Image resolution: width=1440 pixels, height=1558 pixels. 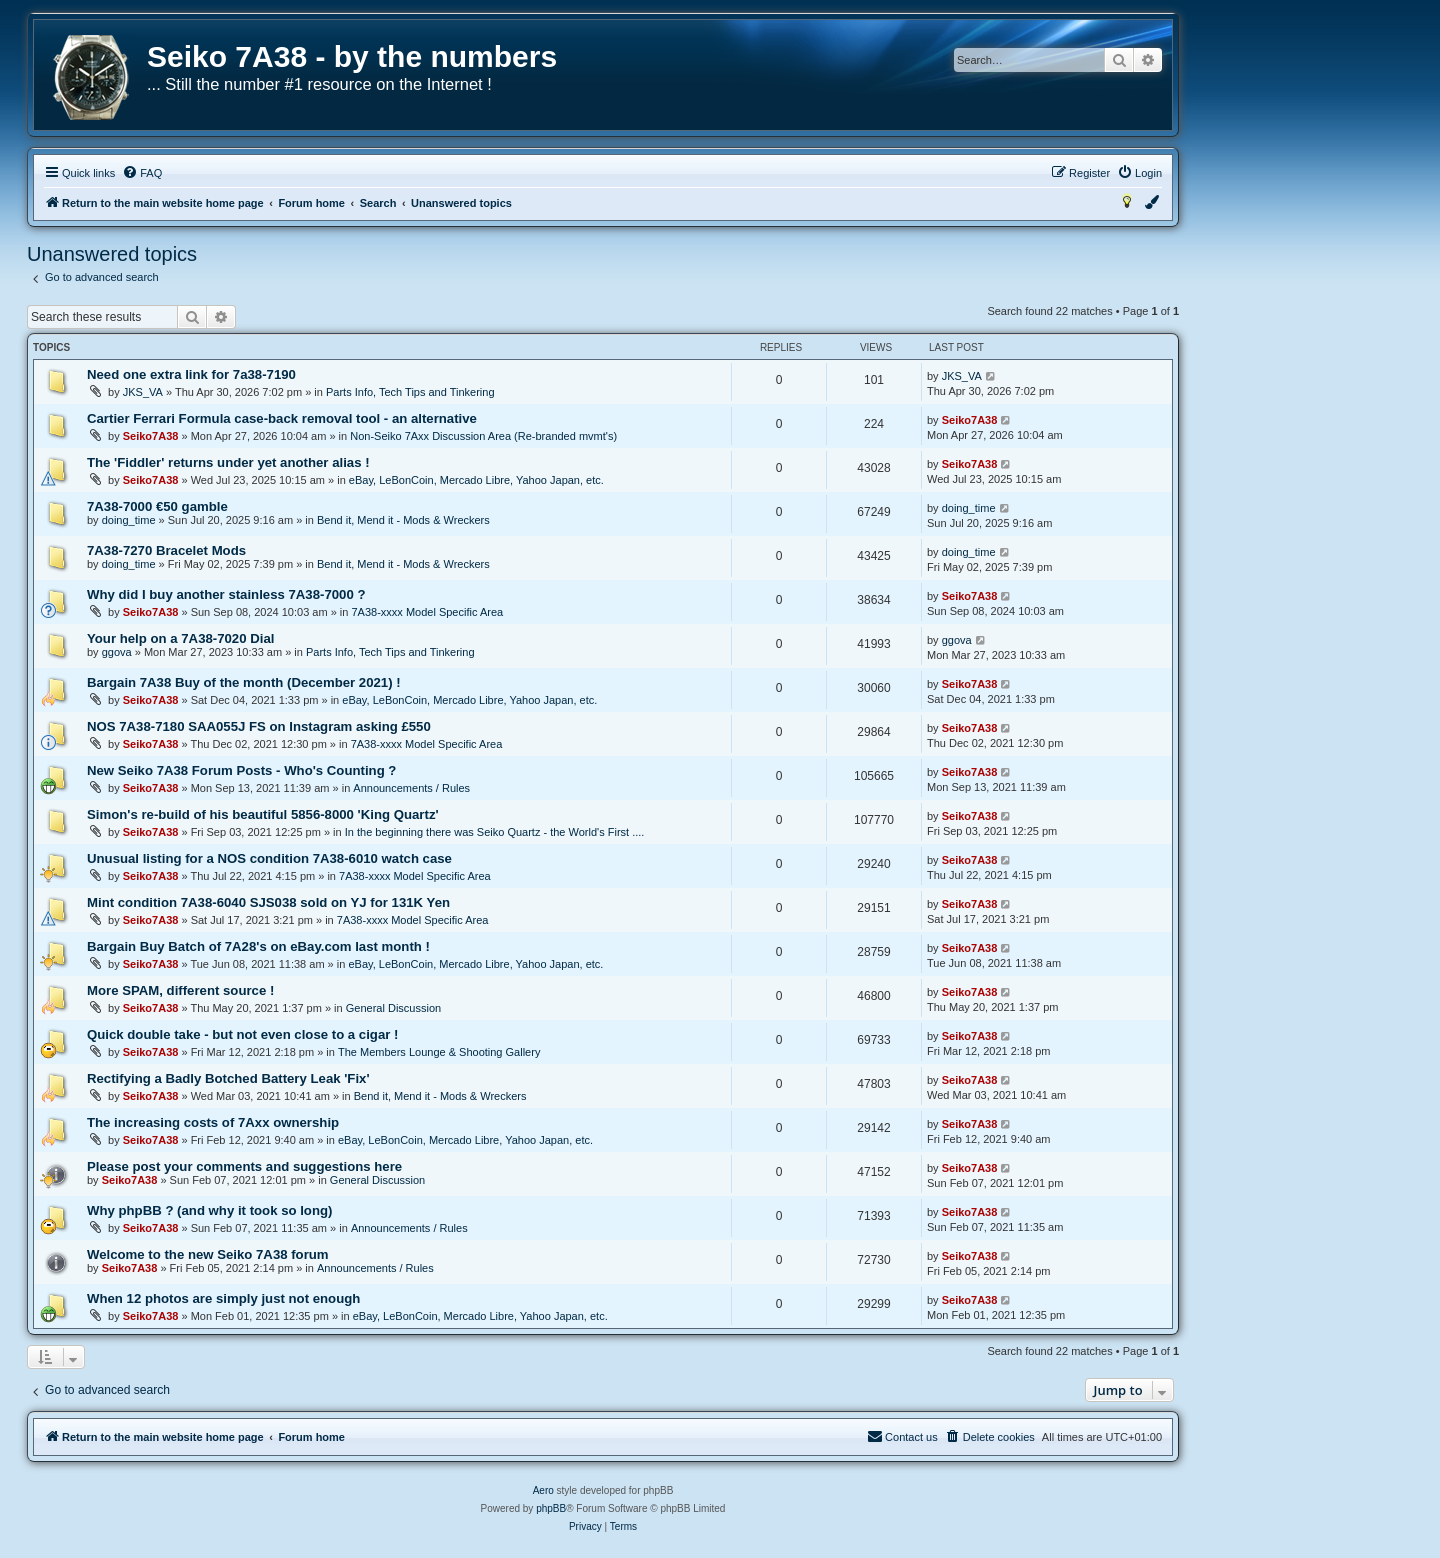 What do you see at coordinates (166, 550) in the screenshot?
I see `7A38-7270 Bracelet Mods` at bounding box center [166, 550].